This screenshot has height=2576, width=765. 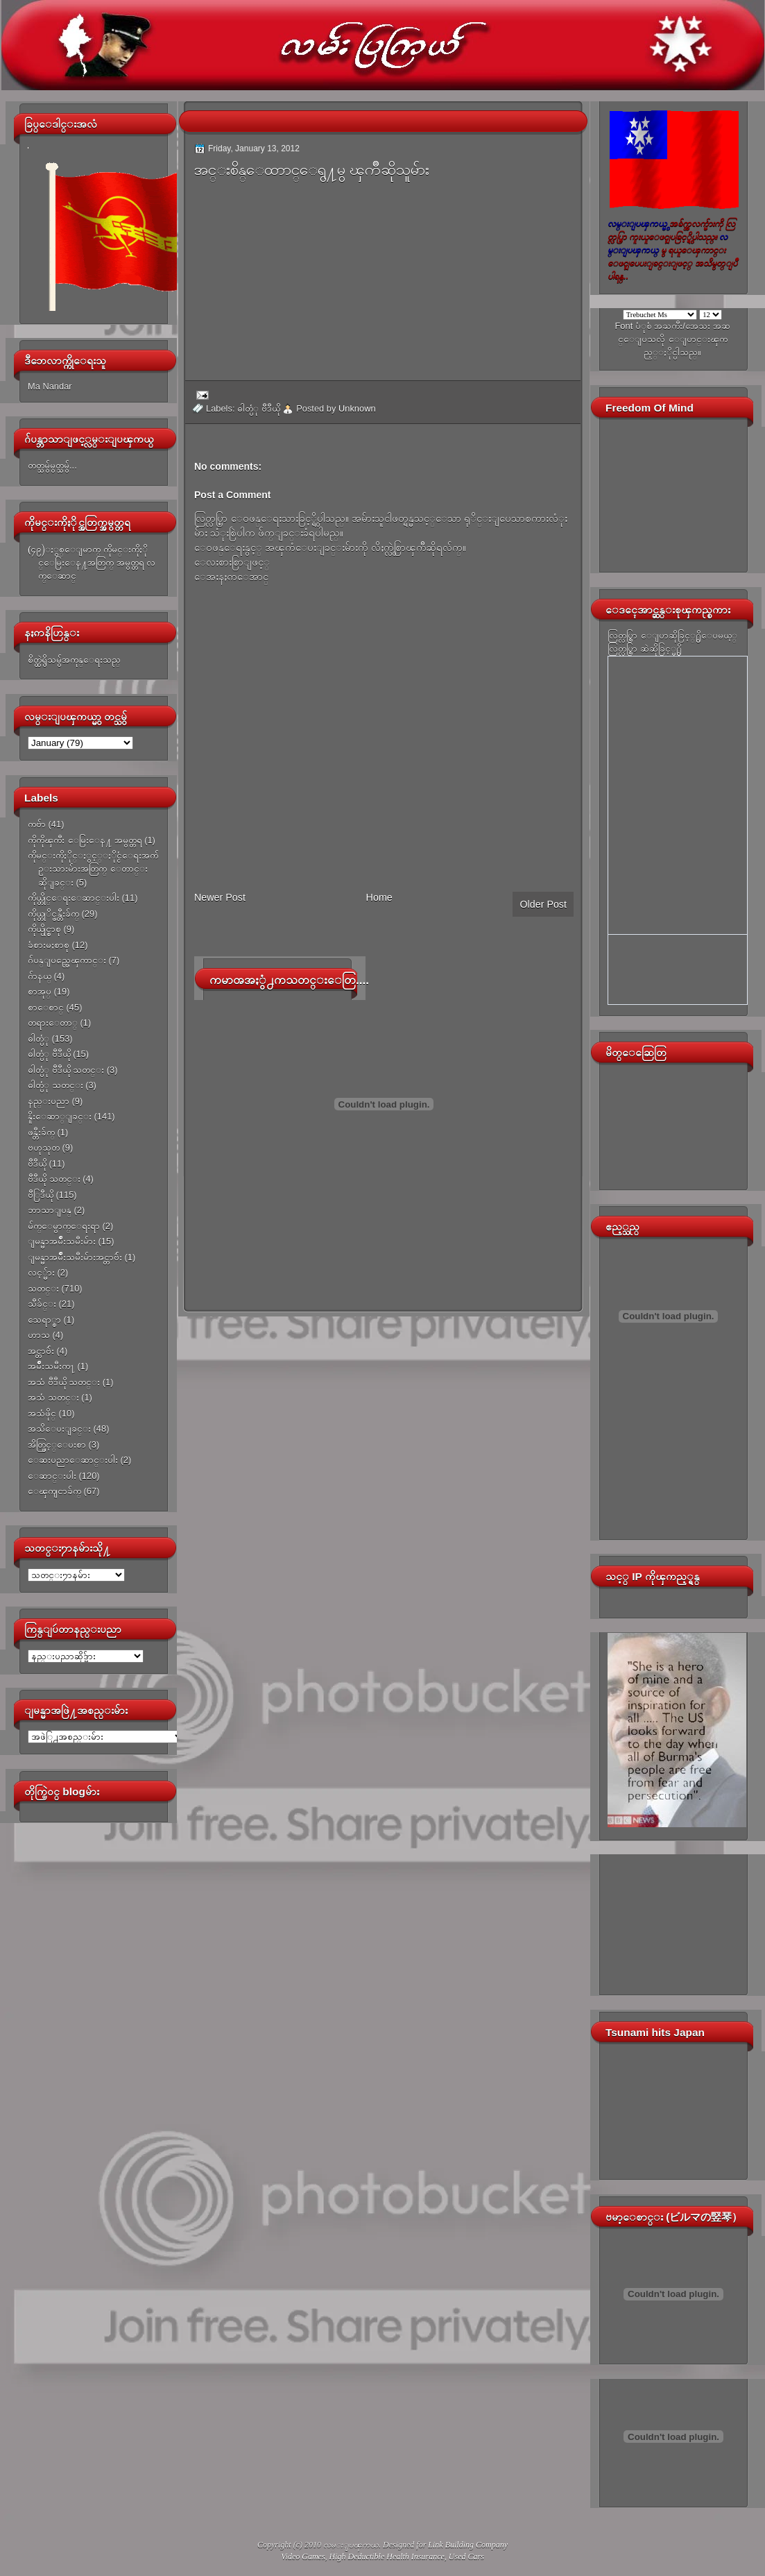 I want to click on ကိုယ္တိုင္ေရးေဆာင္းပါး, so click(x=73, y=897).